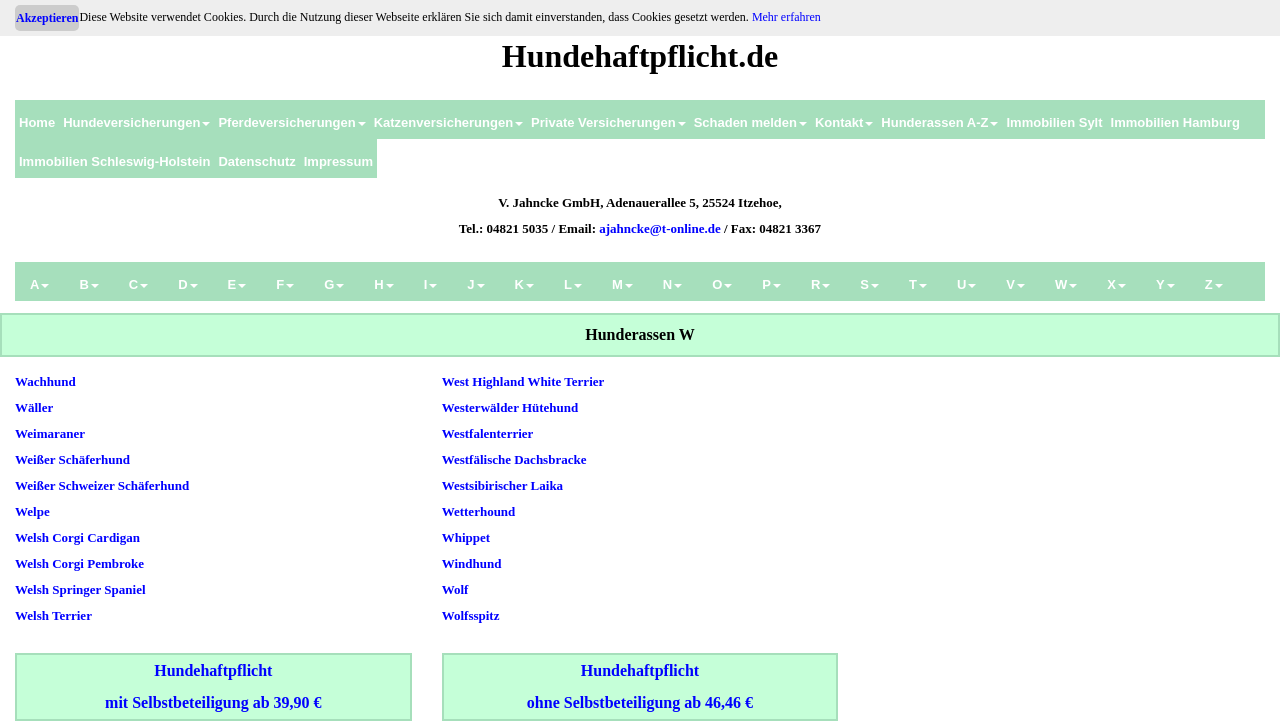 The image size is (1280, 725). What do you see at coordinates (466, 537) in the screenshot?
I see `Whippet` at bounding box center [466, 537].